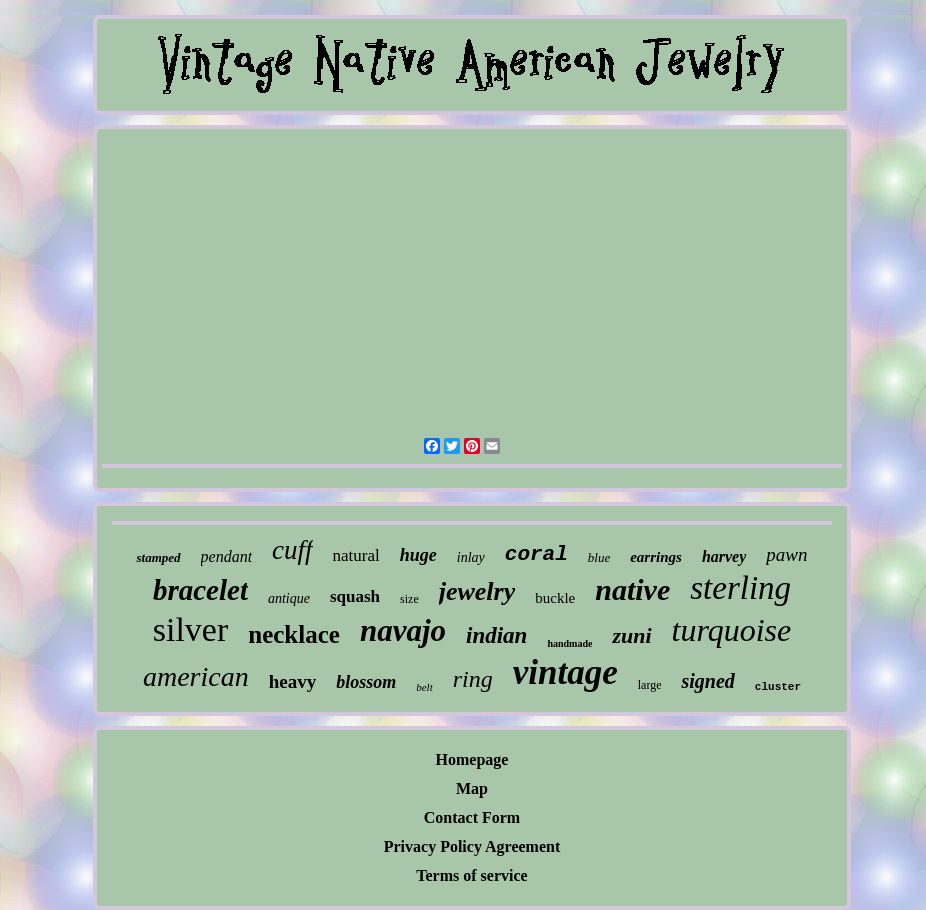  I want to click on earrings, so click(656, 557).